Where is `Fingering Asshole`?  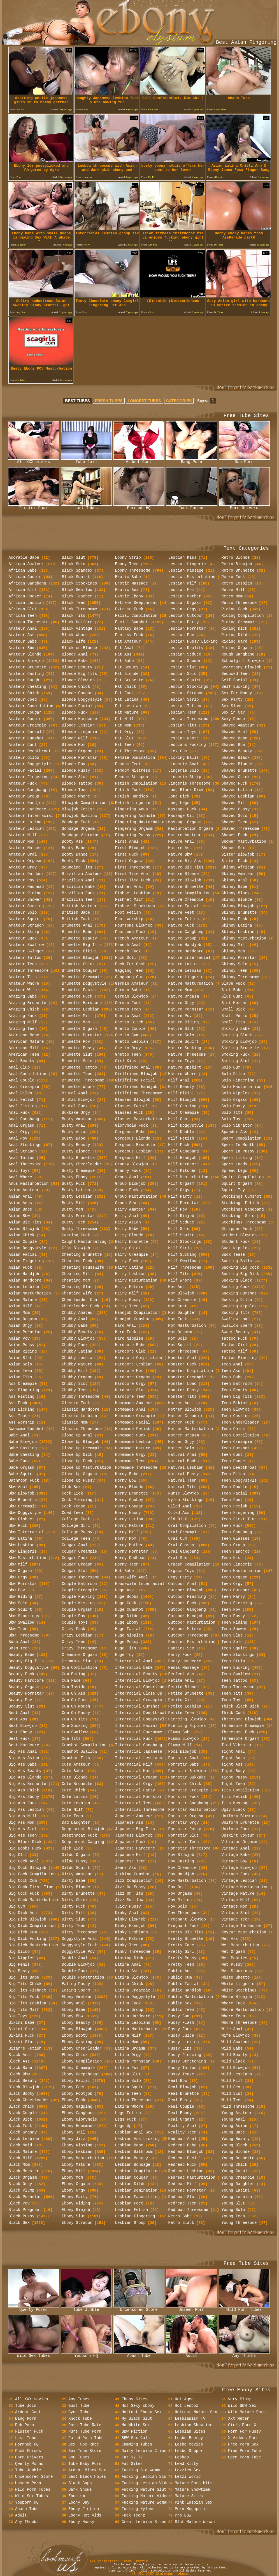 Fingering Asshole is located at coordinates (135, 815).